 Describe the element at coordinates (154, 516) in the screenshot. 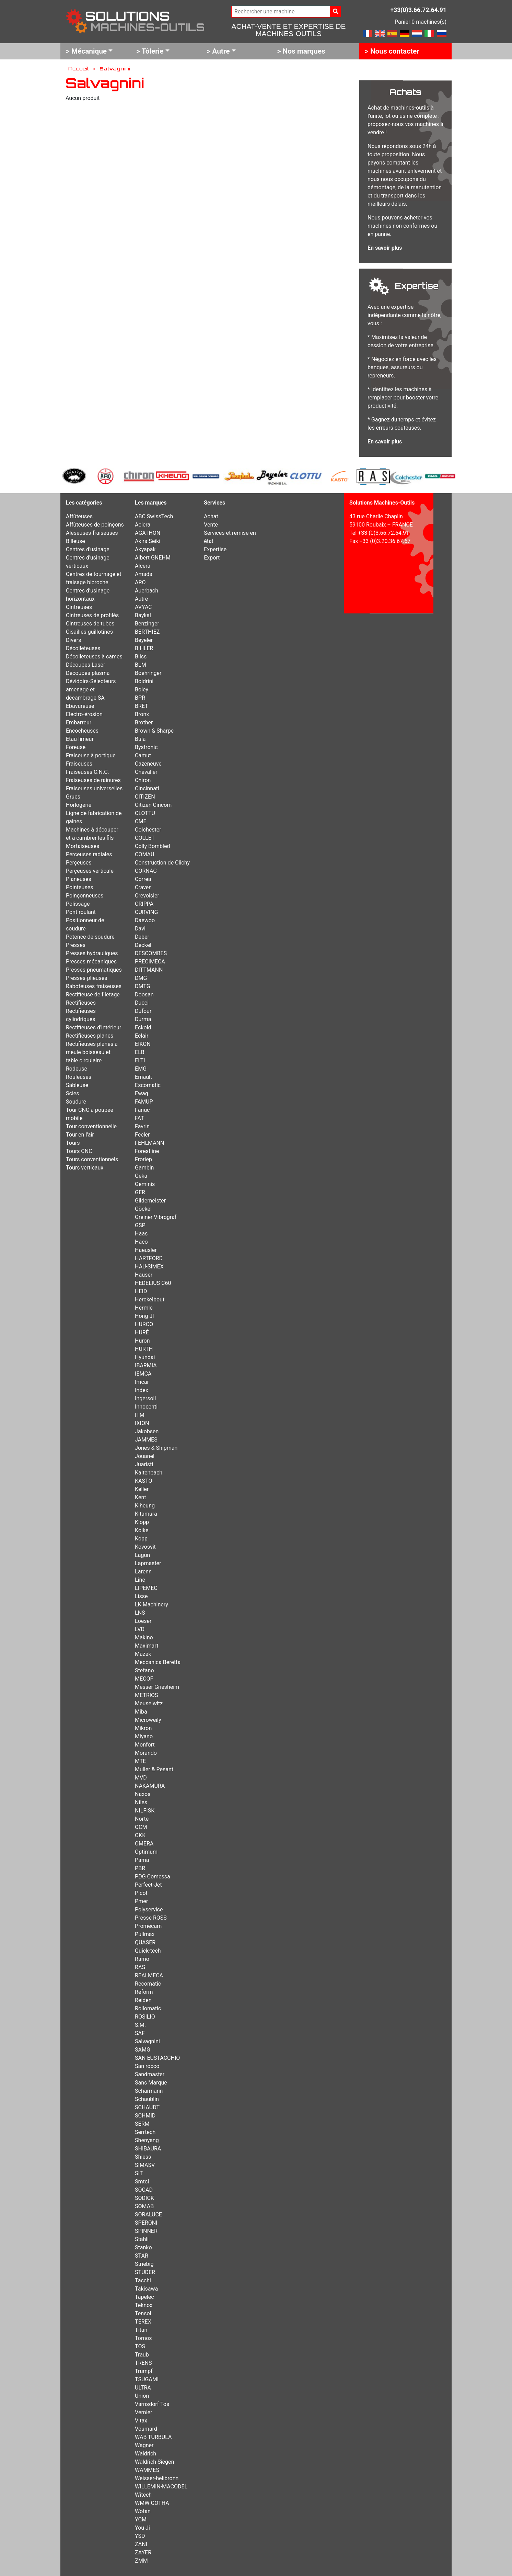

I see `ABC SwissTech` at that location.